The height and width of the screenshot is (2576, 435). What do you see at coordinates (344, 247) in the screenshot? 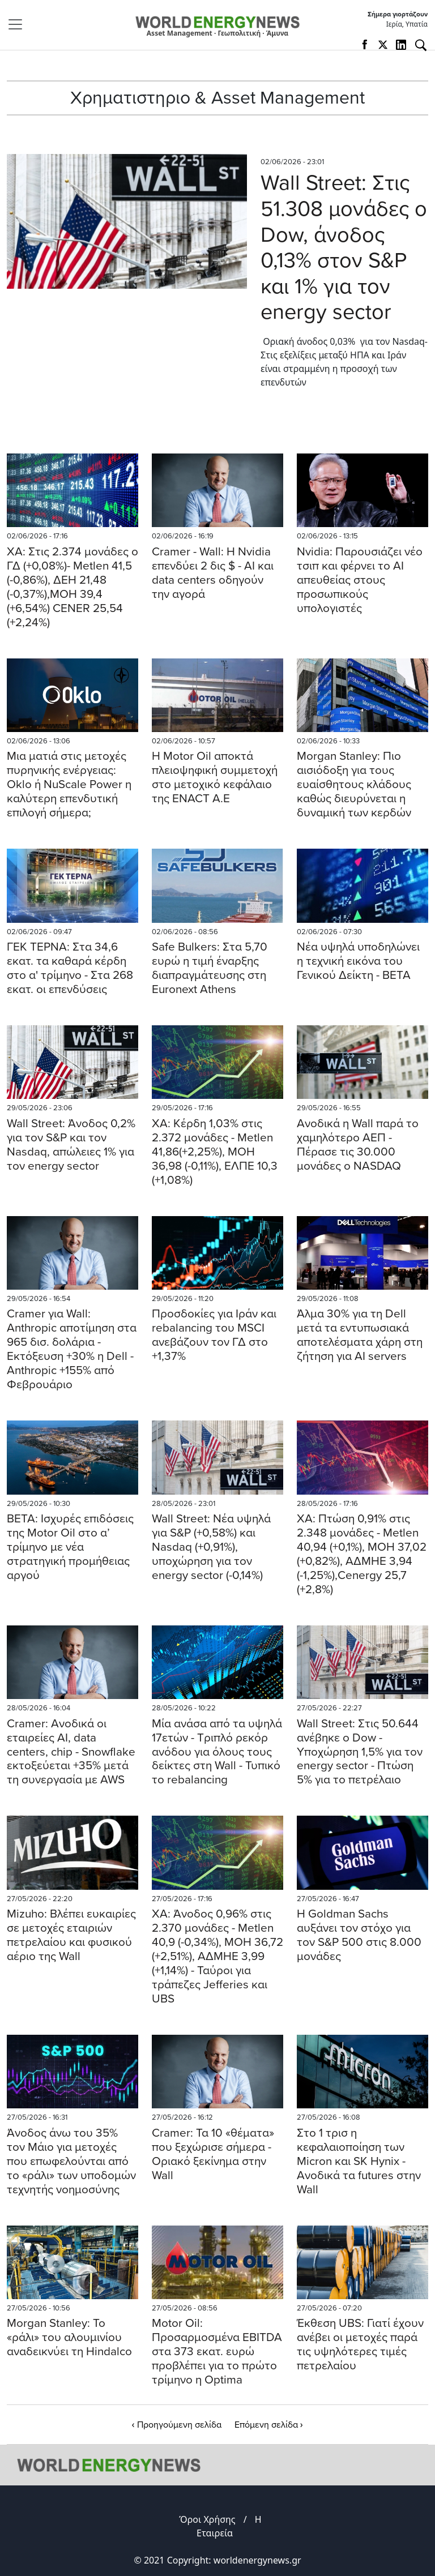
I see `Wall Street: Στις 51.308 μονάδες ο Dow, άνοδος 0,13% στον S&P και 1% για τον energy sector` at bounding box center [344, 247].